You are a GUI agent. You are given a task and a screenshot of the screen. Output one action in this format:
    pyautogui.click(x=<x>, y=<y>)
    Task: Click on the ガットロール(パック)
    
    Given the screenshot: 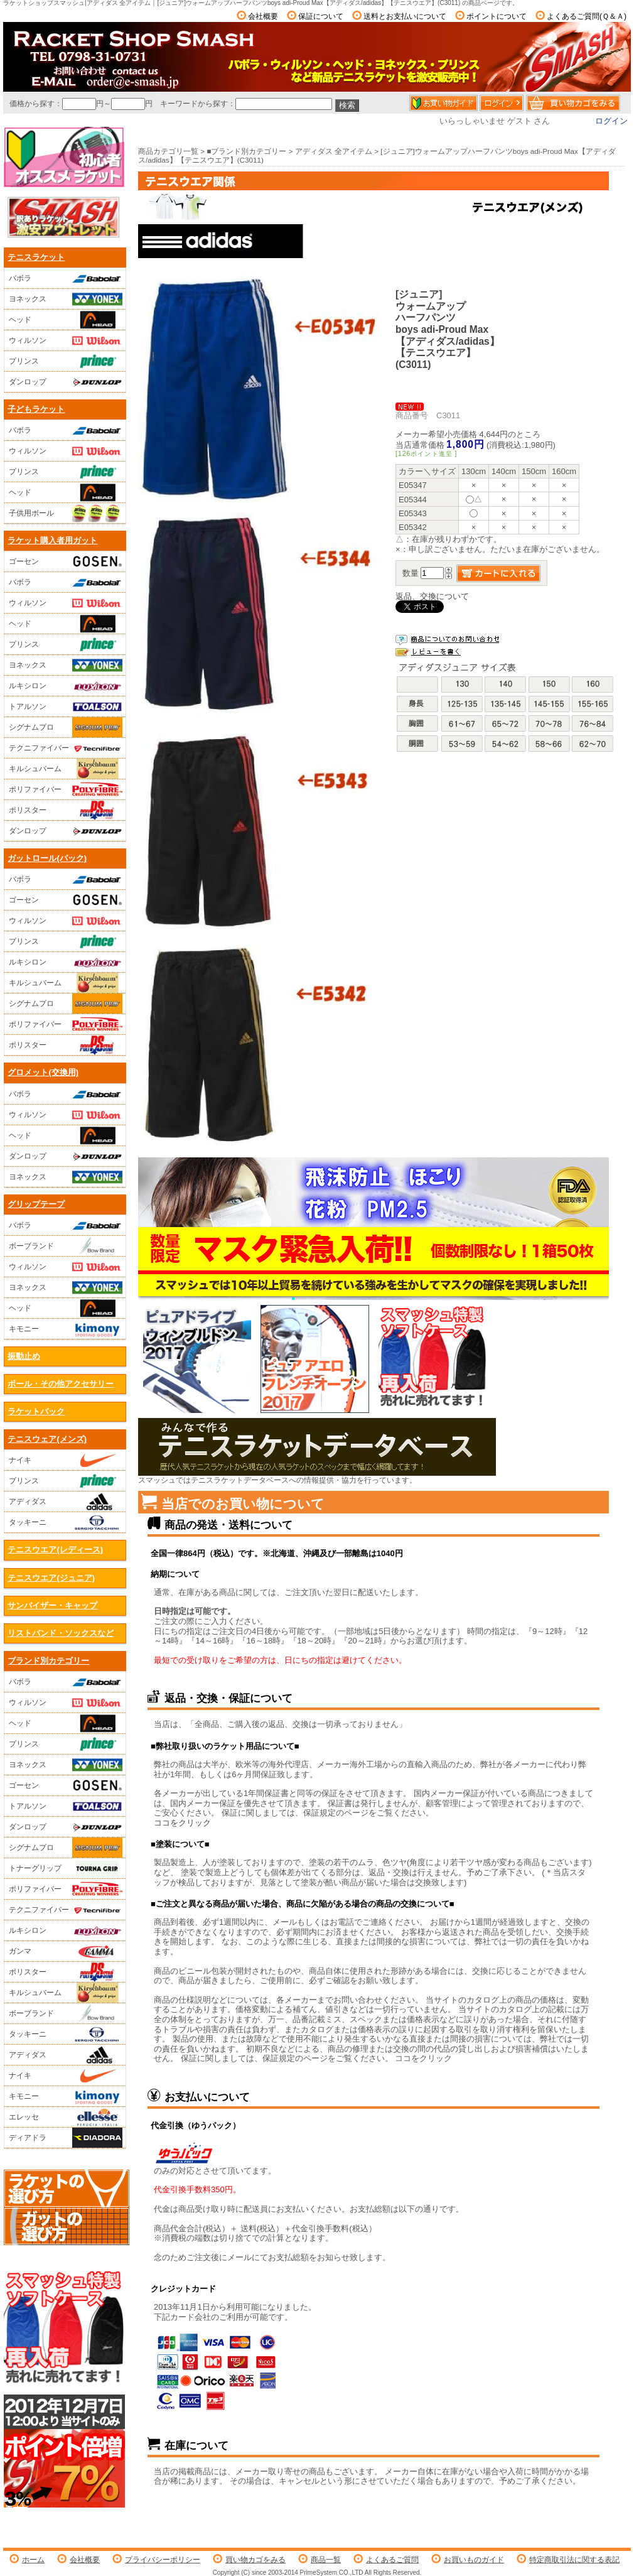 What is the action you would take?
    pyautogui.click(x=47, y=858)
    